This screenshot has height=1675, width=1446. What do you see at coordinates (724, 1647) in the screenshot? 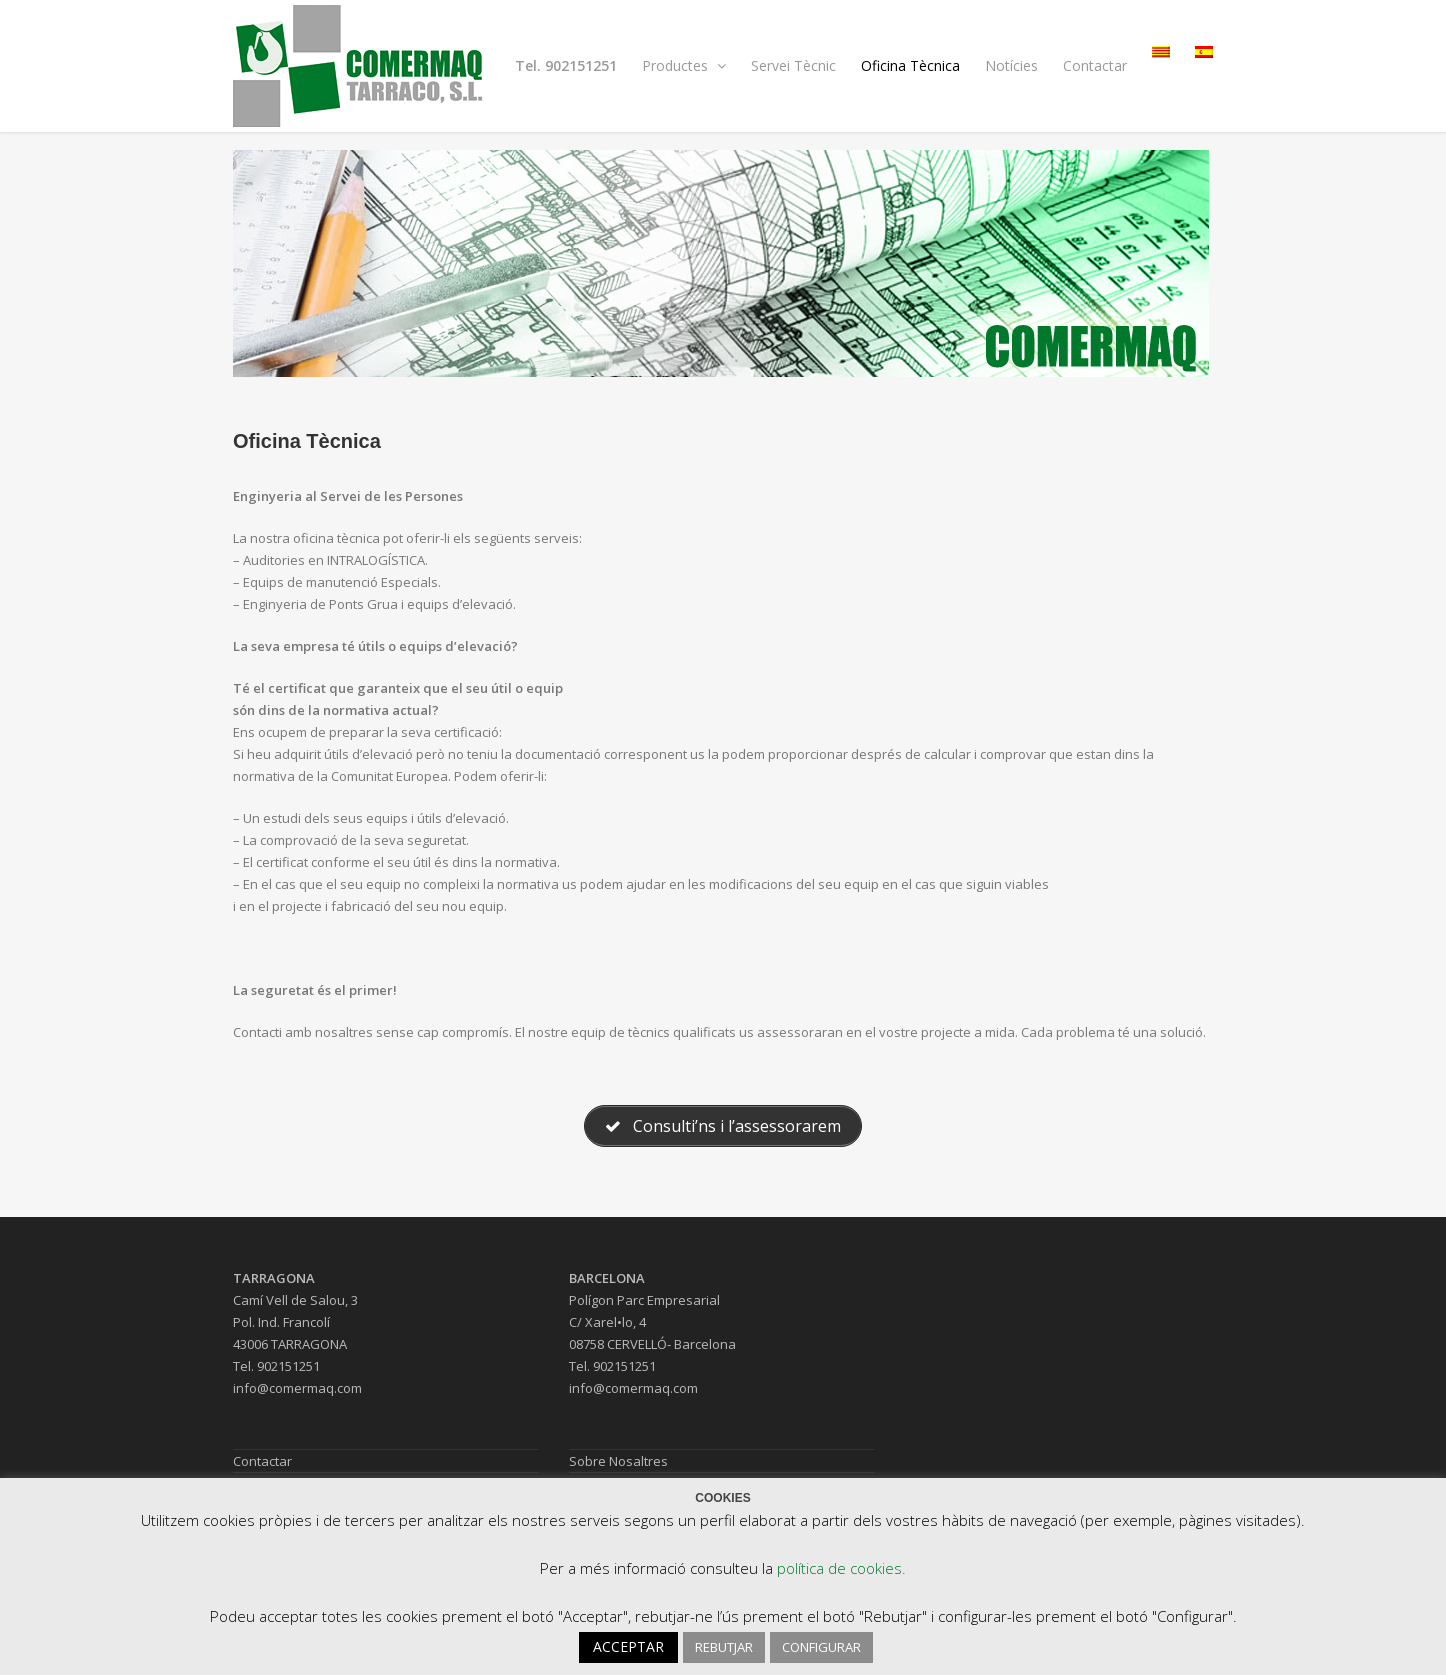
I see `REBUTJAR [button]` at bounding box center [724, 1647].